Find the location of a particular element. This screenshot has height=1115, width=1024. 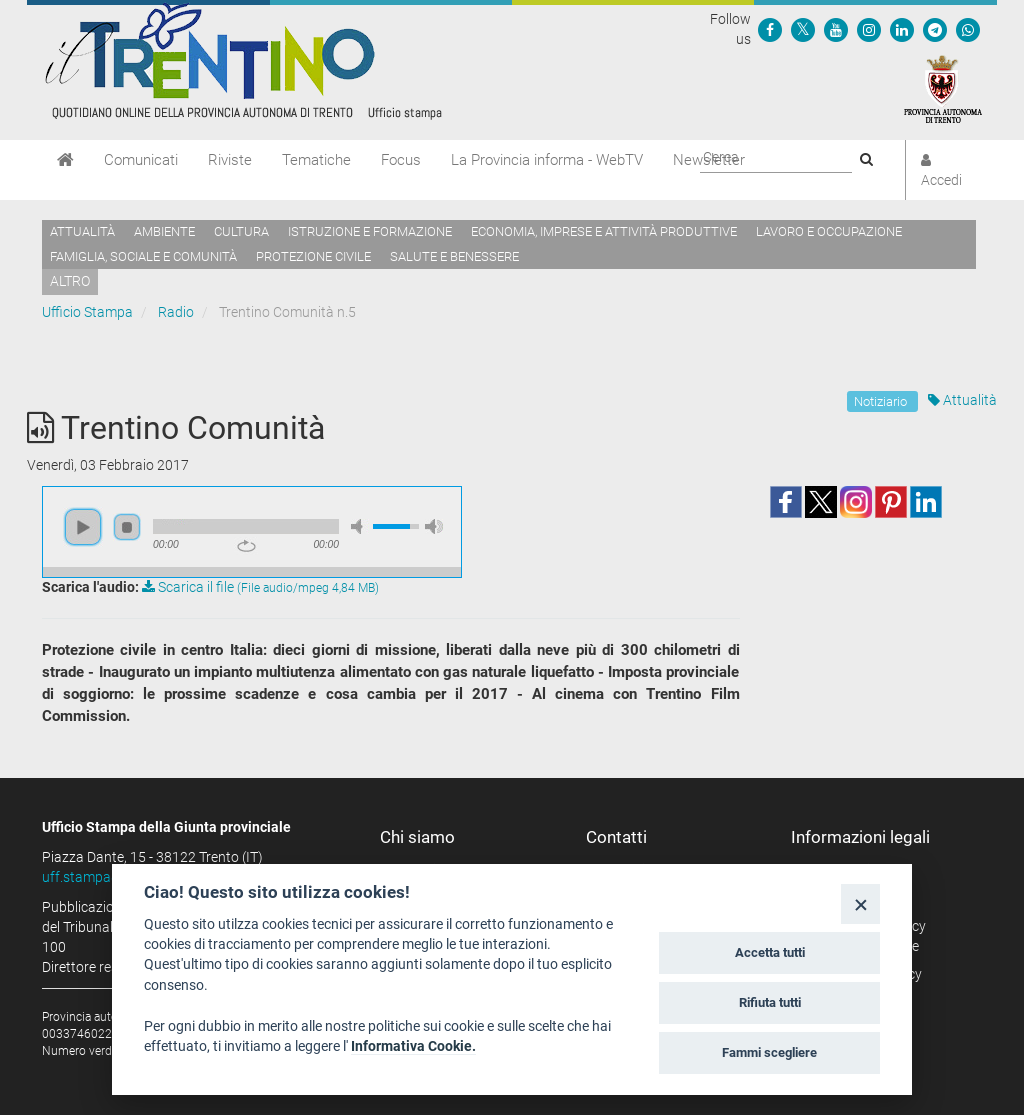

Informativa Cookie. is located at coordinates (413, 1046).